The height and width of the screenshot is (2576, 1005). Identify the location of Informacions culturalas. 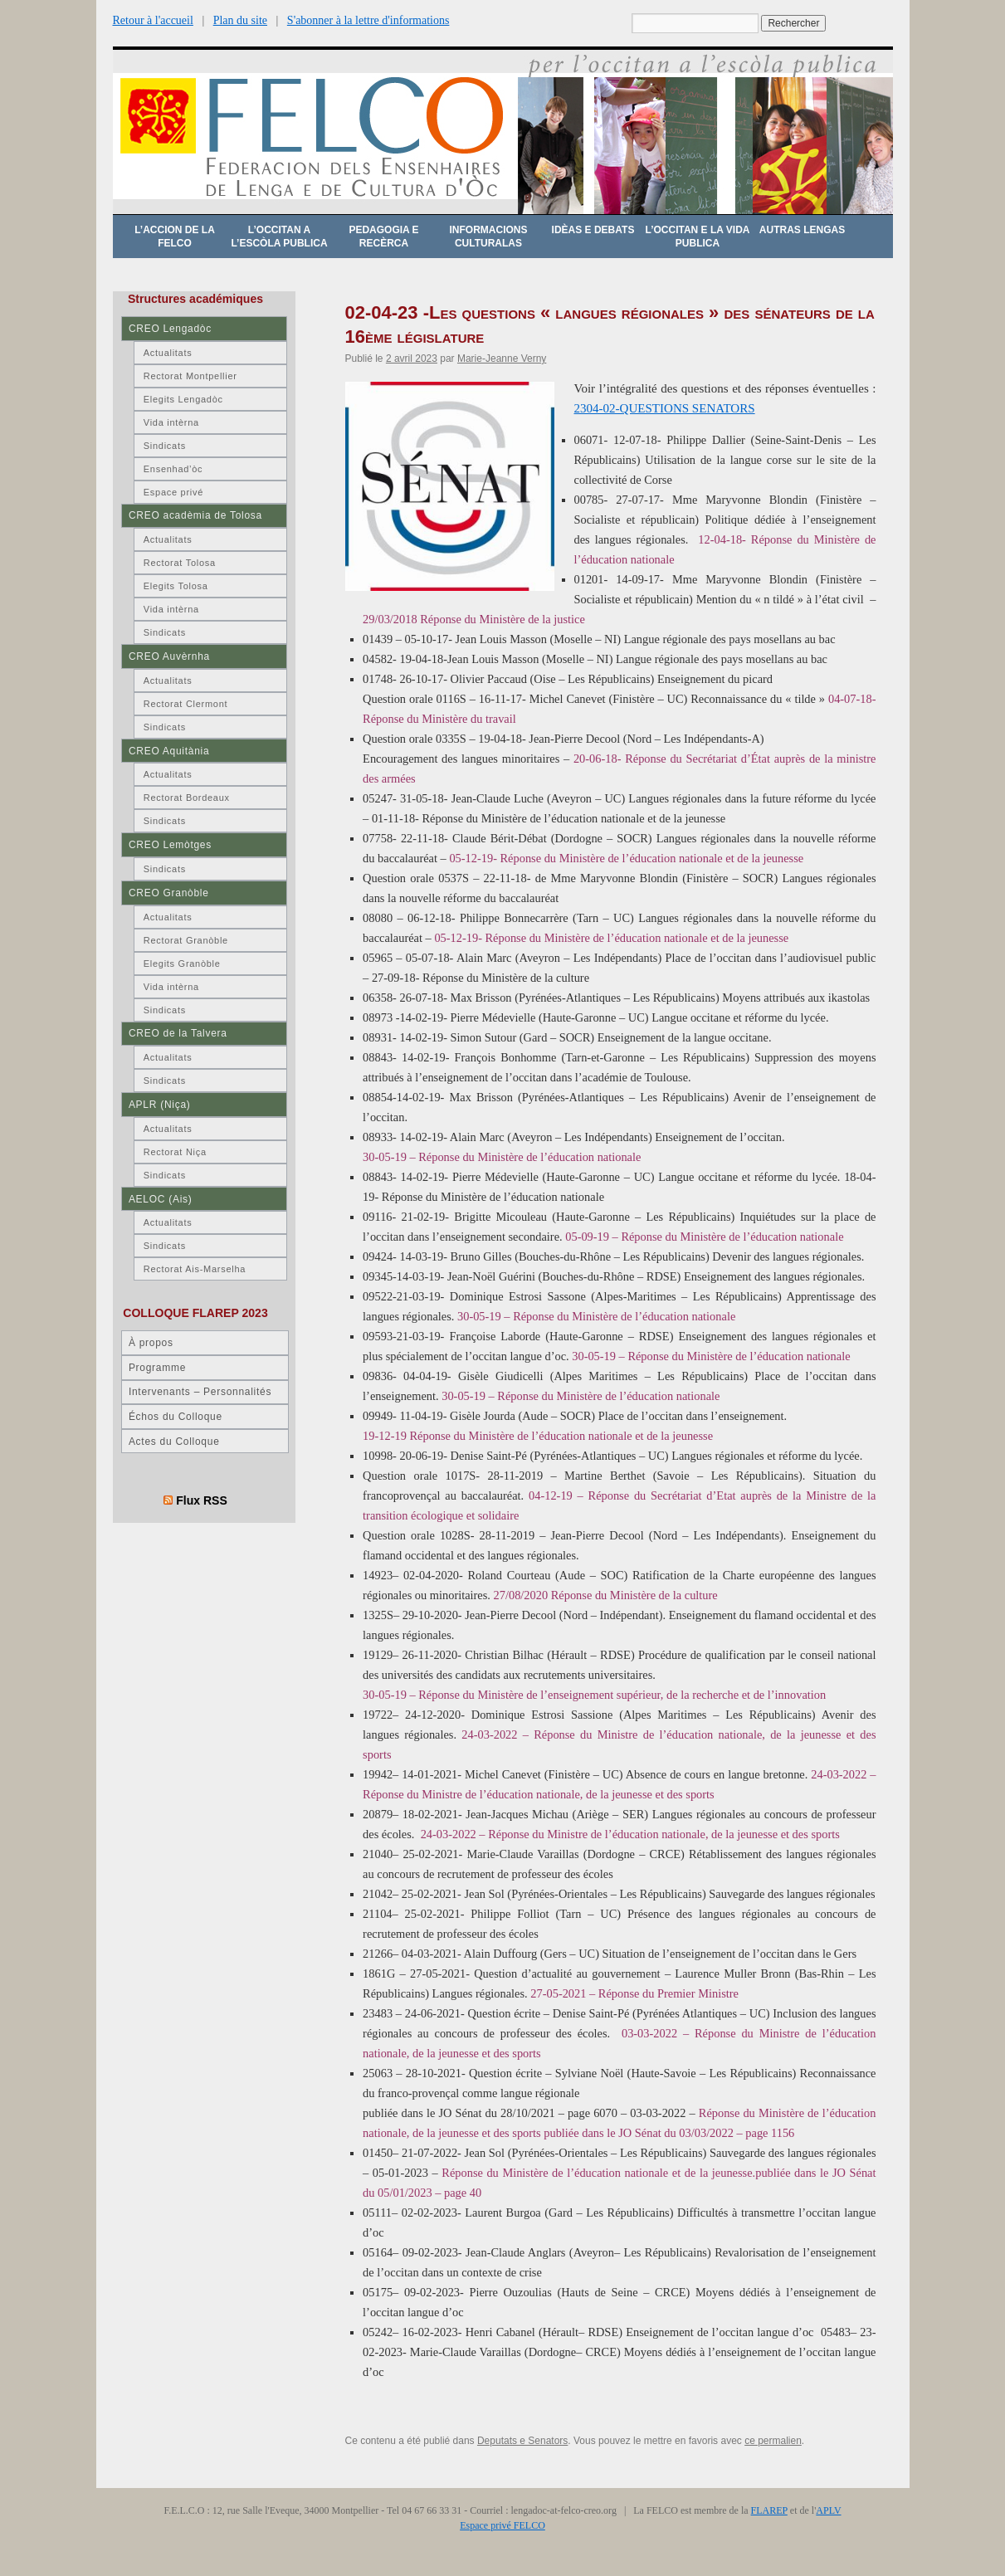
(489, 236).